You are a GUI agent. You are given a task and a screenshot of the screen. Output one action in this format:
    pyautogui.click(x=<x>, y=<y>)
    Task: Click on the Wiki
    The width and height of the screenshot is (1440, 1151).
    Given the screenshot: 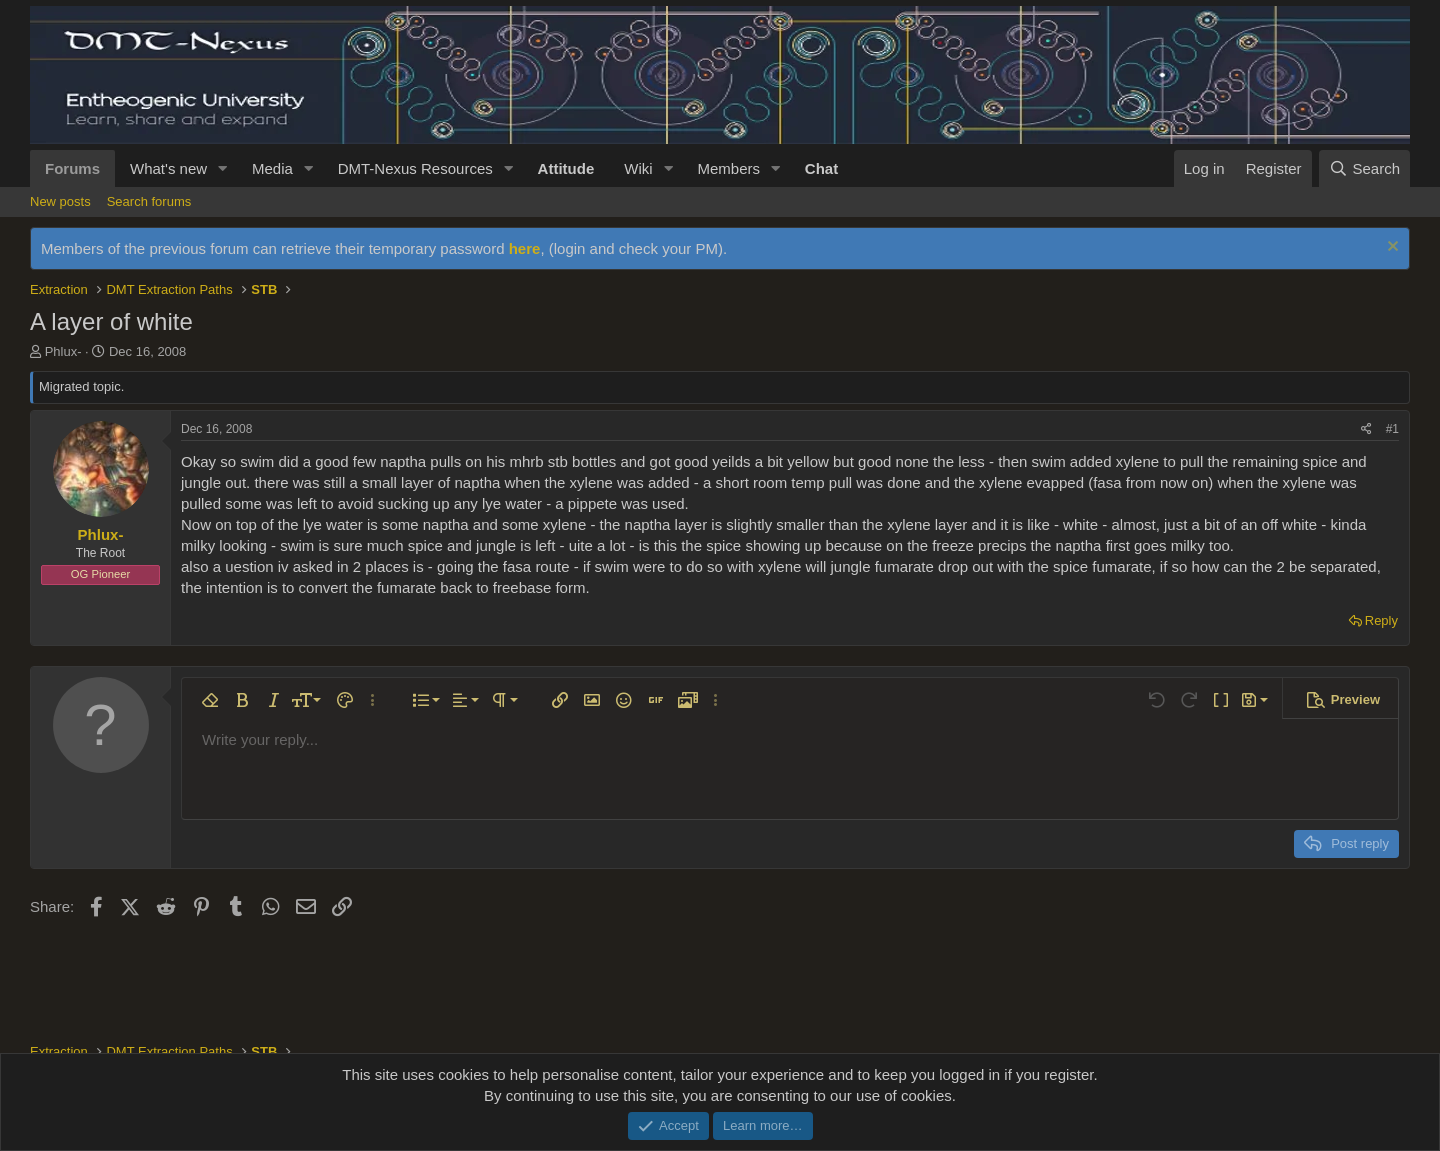 What is the action you would take?
    pyautogui.click(x=638, y=168)
    